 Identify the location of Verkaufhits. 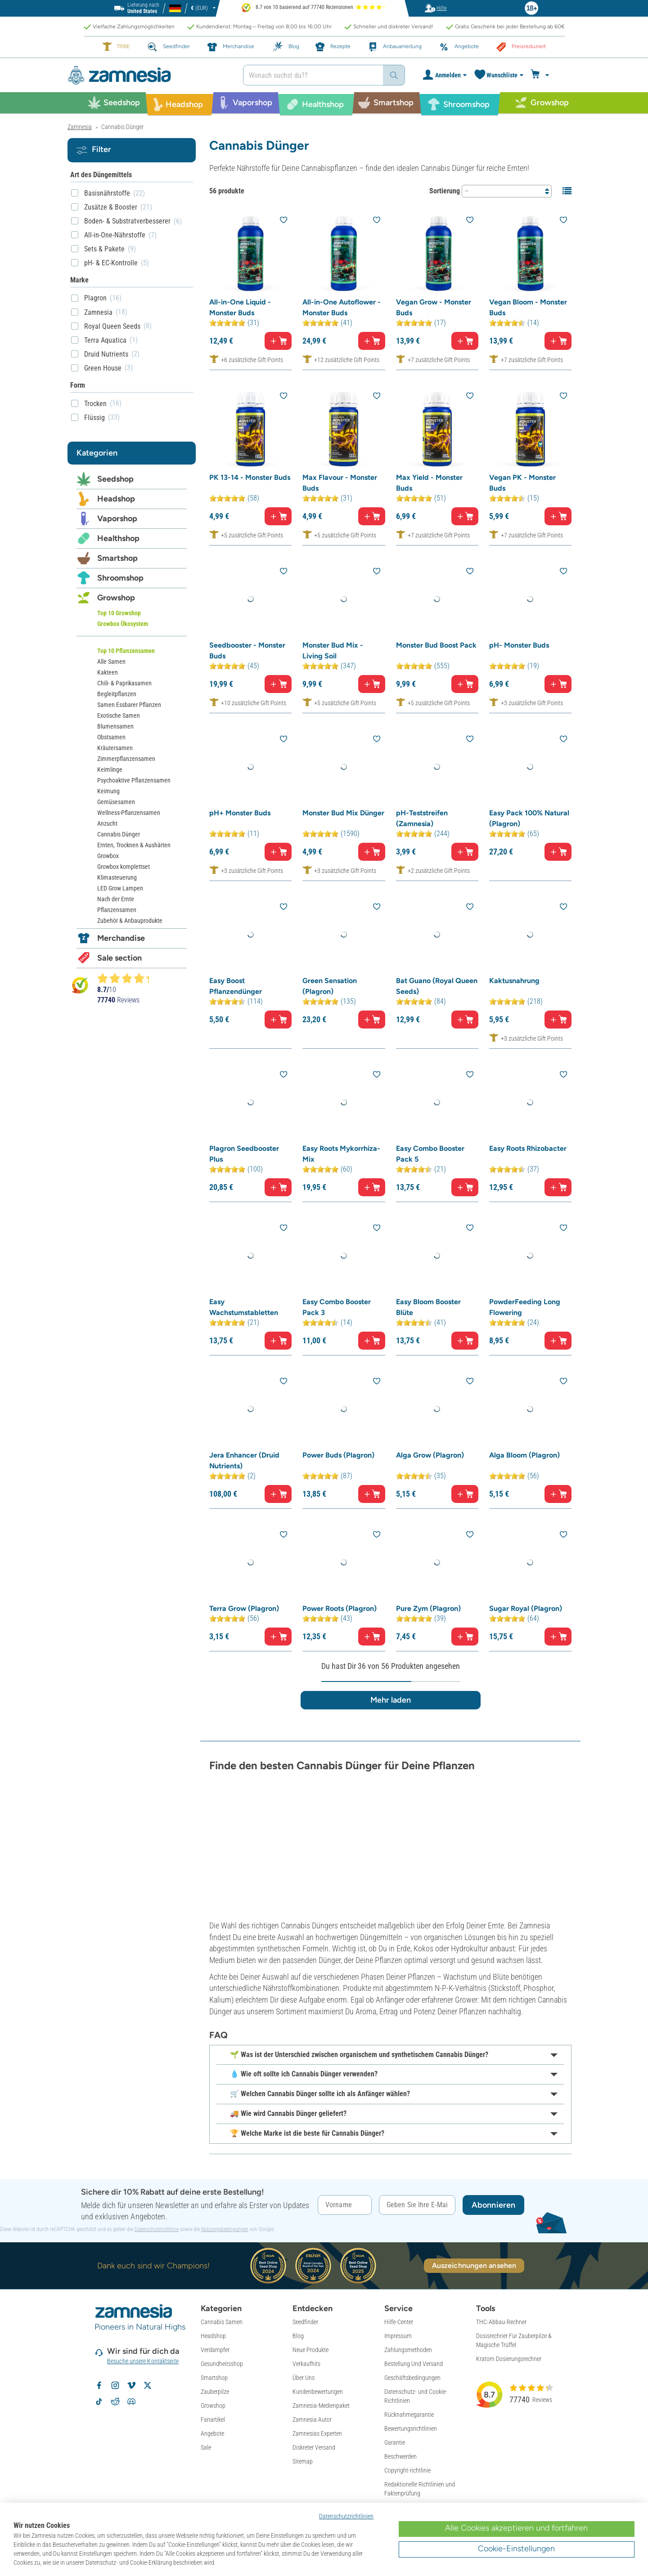
(306, 2363).